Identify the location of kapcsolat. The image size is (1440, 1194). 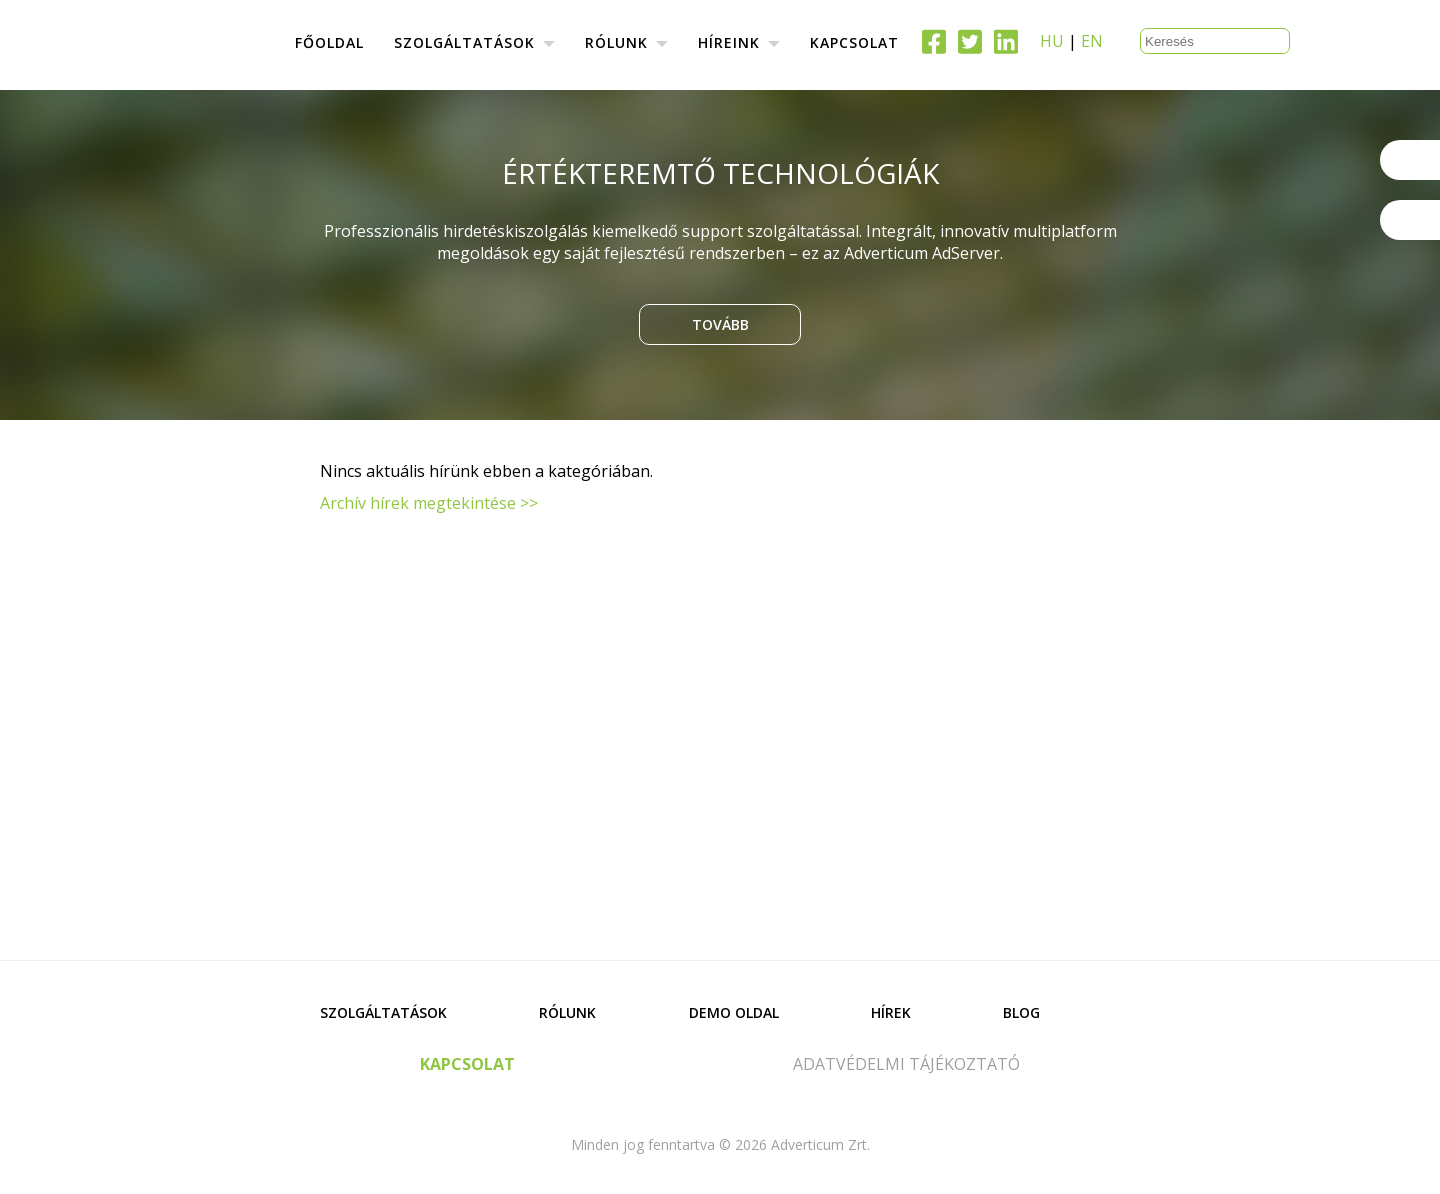
(467, 1064).